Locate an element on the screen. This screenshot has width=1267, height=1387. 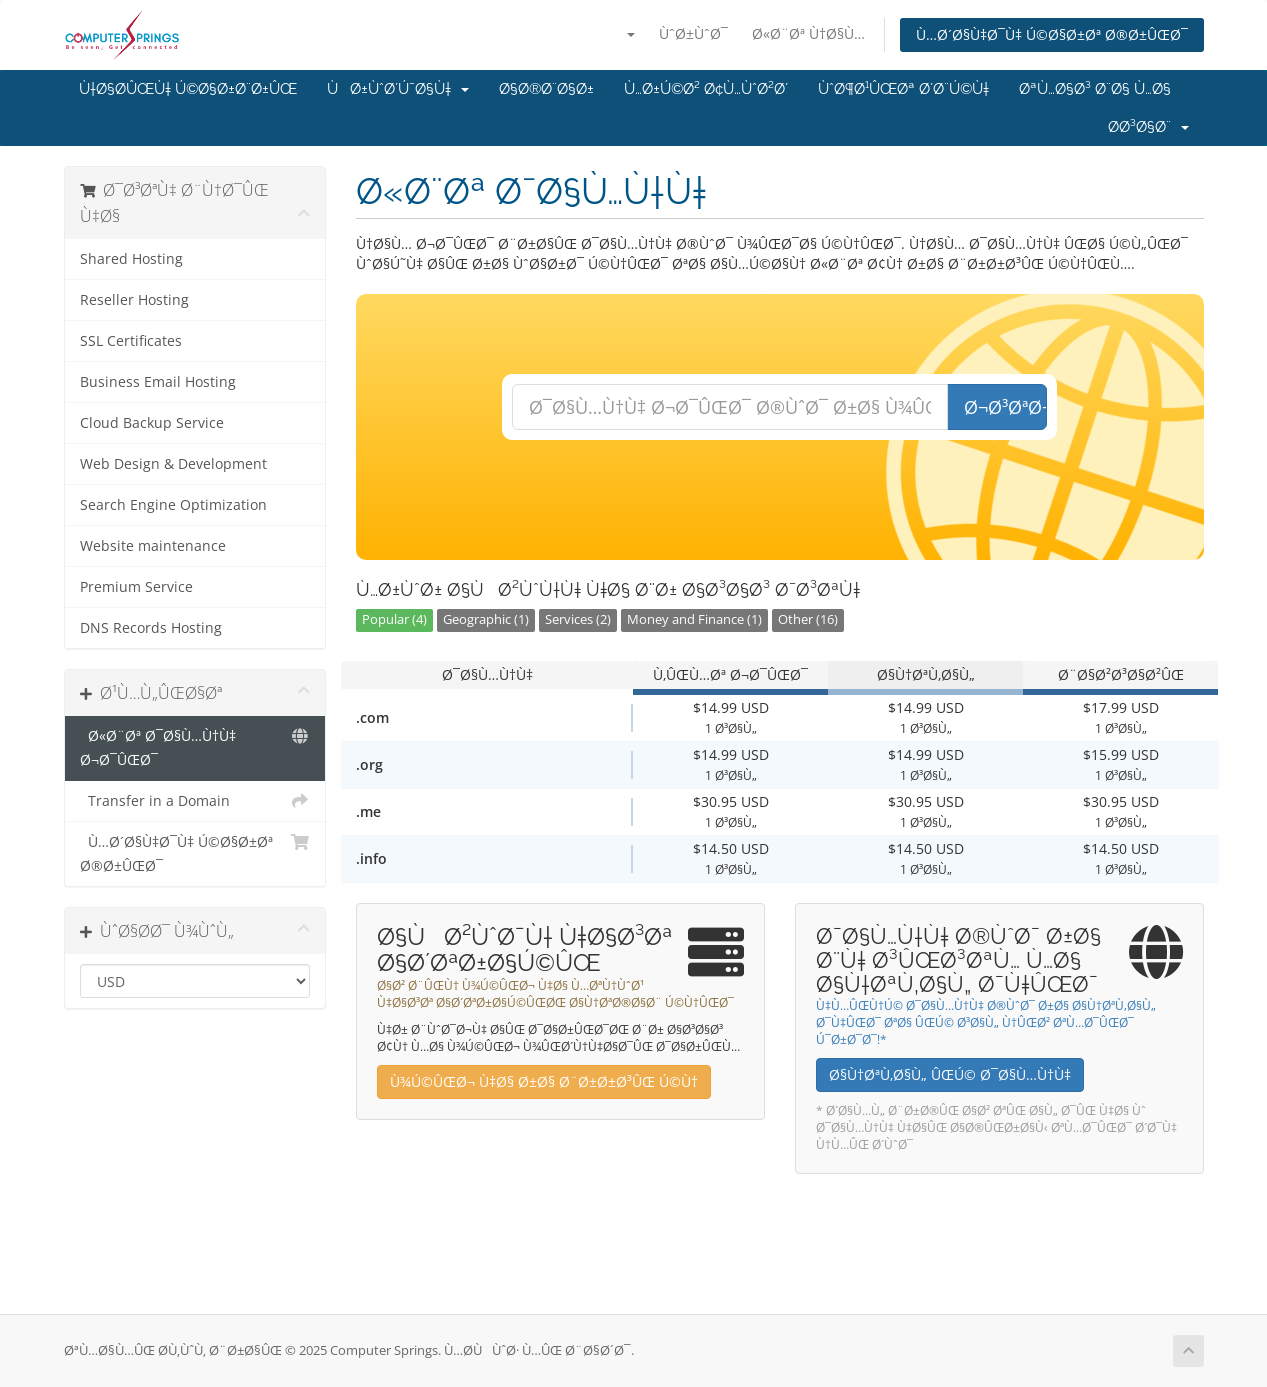
Ø«Ø¨Øª Ø¯Ø§Ù…Ù†Ù‡ Ø¬Ø¯ÛŒØ¯ is located at coordinates (195, 746).